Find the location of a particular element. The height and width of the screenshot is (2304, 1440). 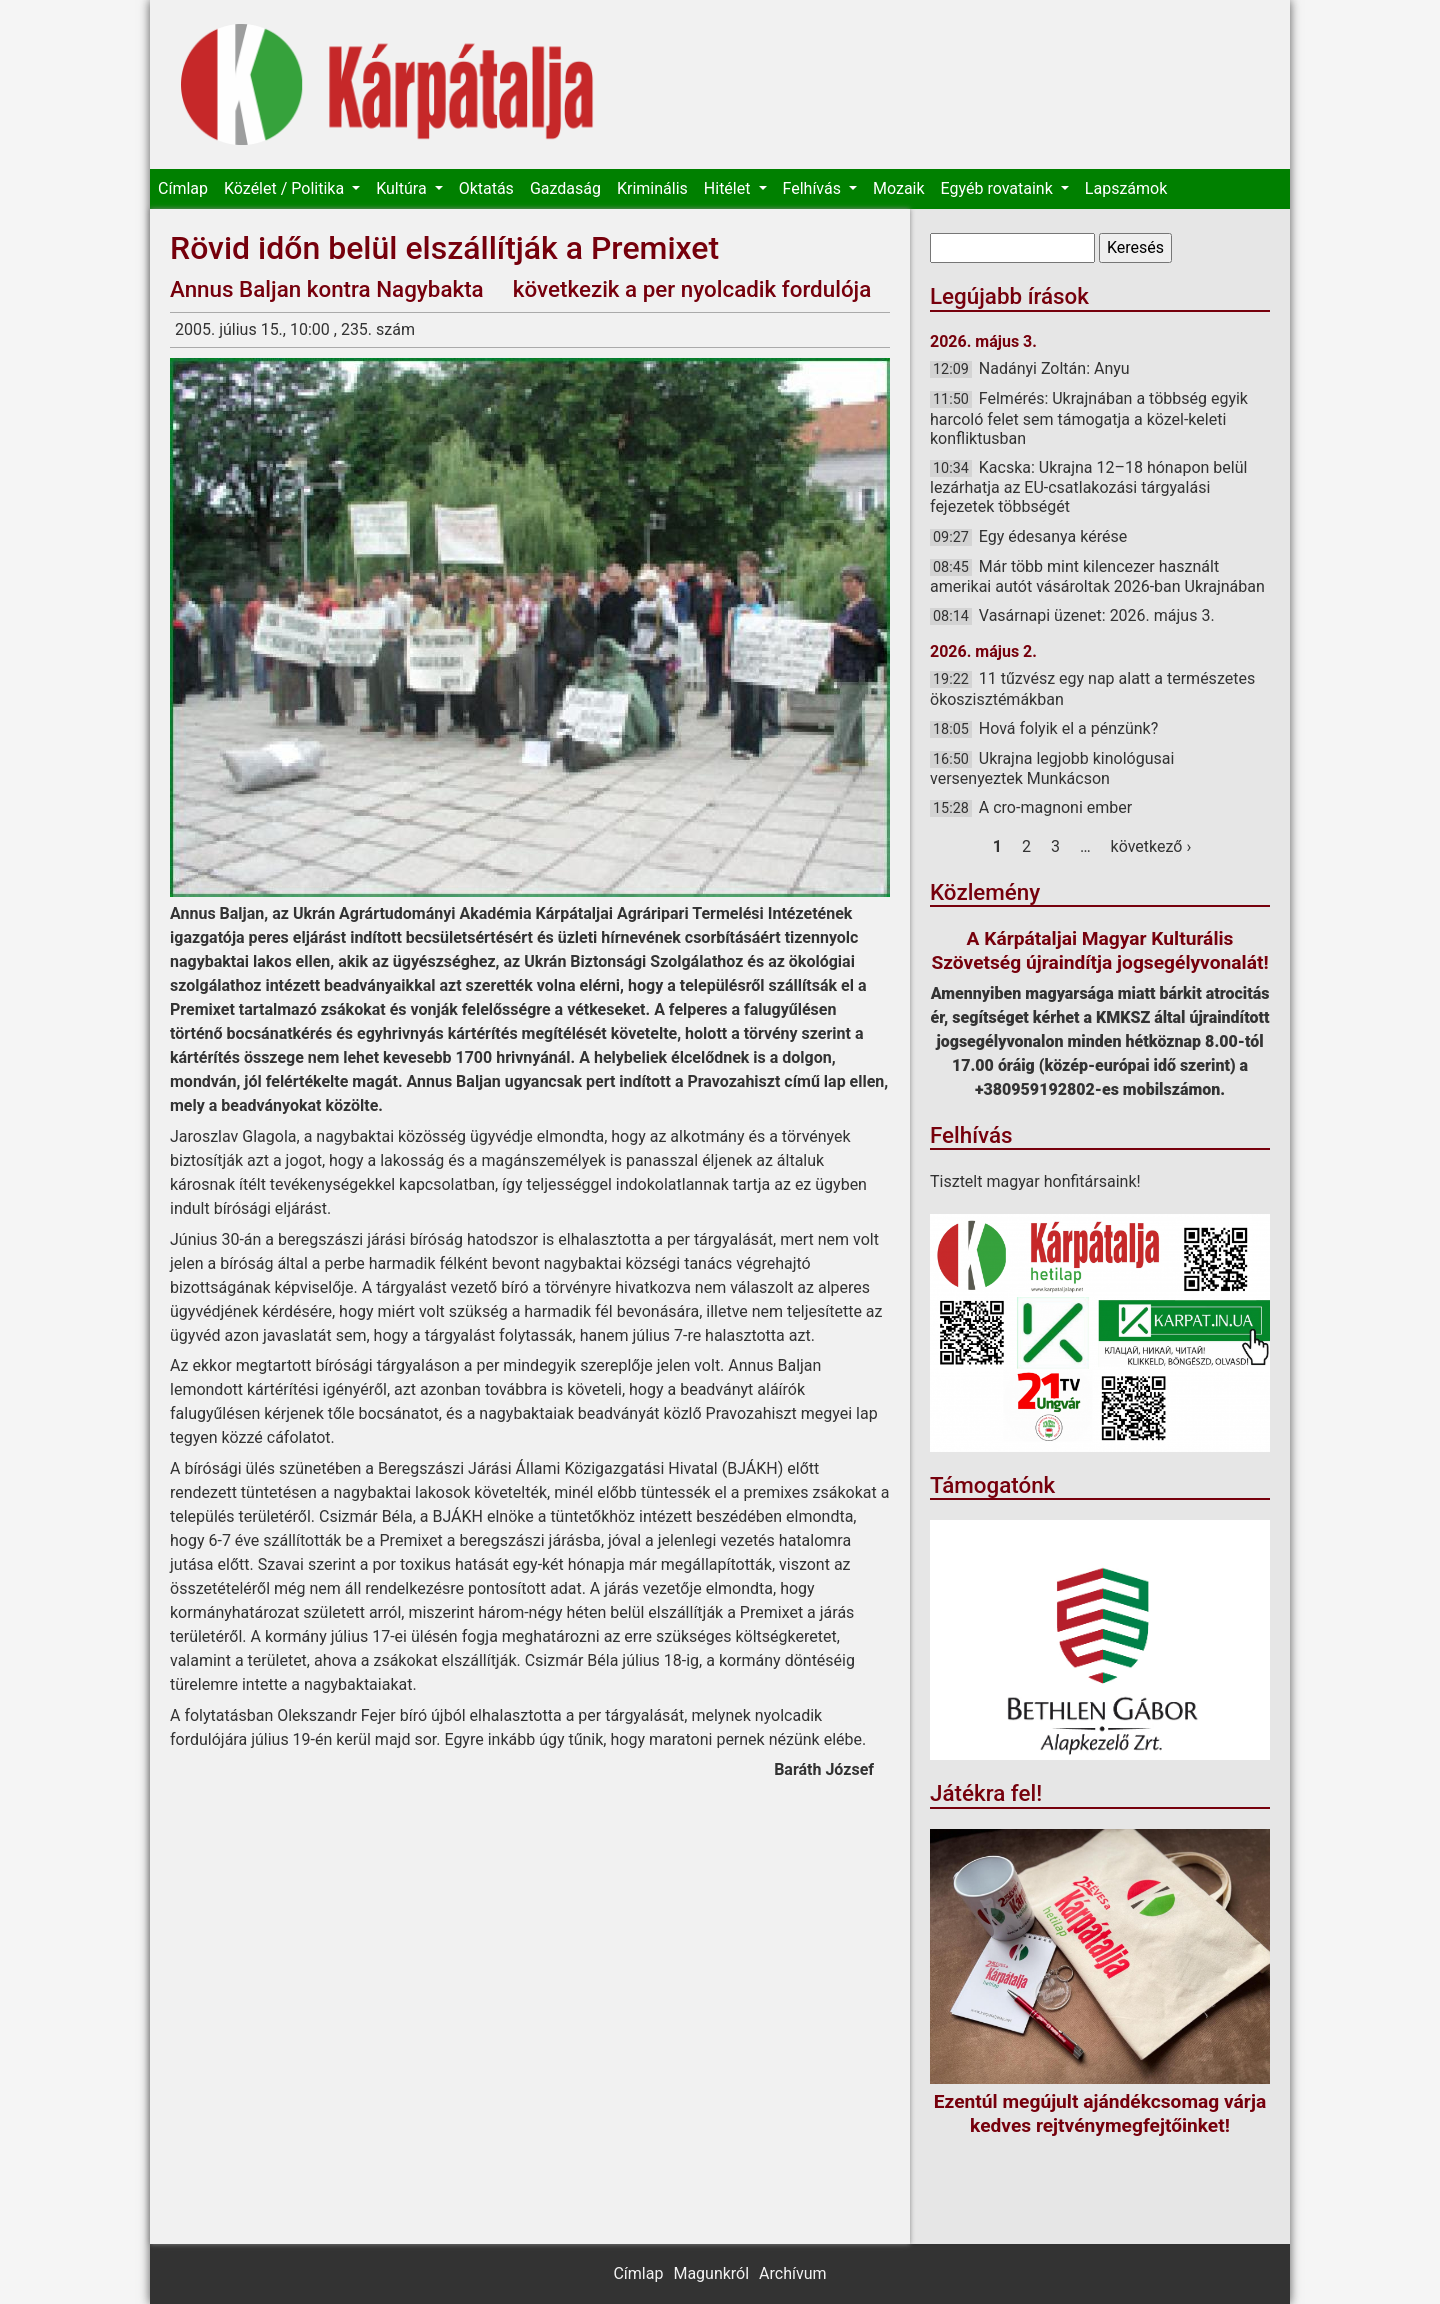

Archívum is located at coordinates (792, 2273).